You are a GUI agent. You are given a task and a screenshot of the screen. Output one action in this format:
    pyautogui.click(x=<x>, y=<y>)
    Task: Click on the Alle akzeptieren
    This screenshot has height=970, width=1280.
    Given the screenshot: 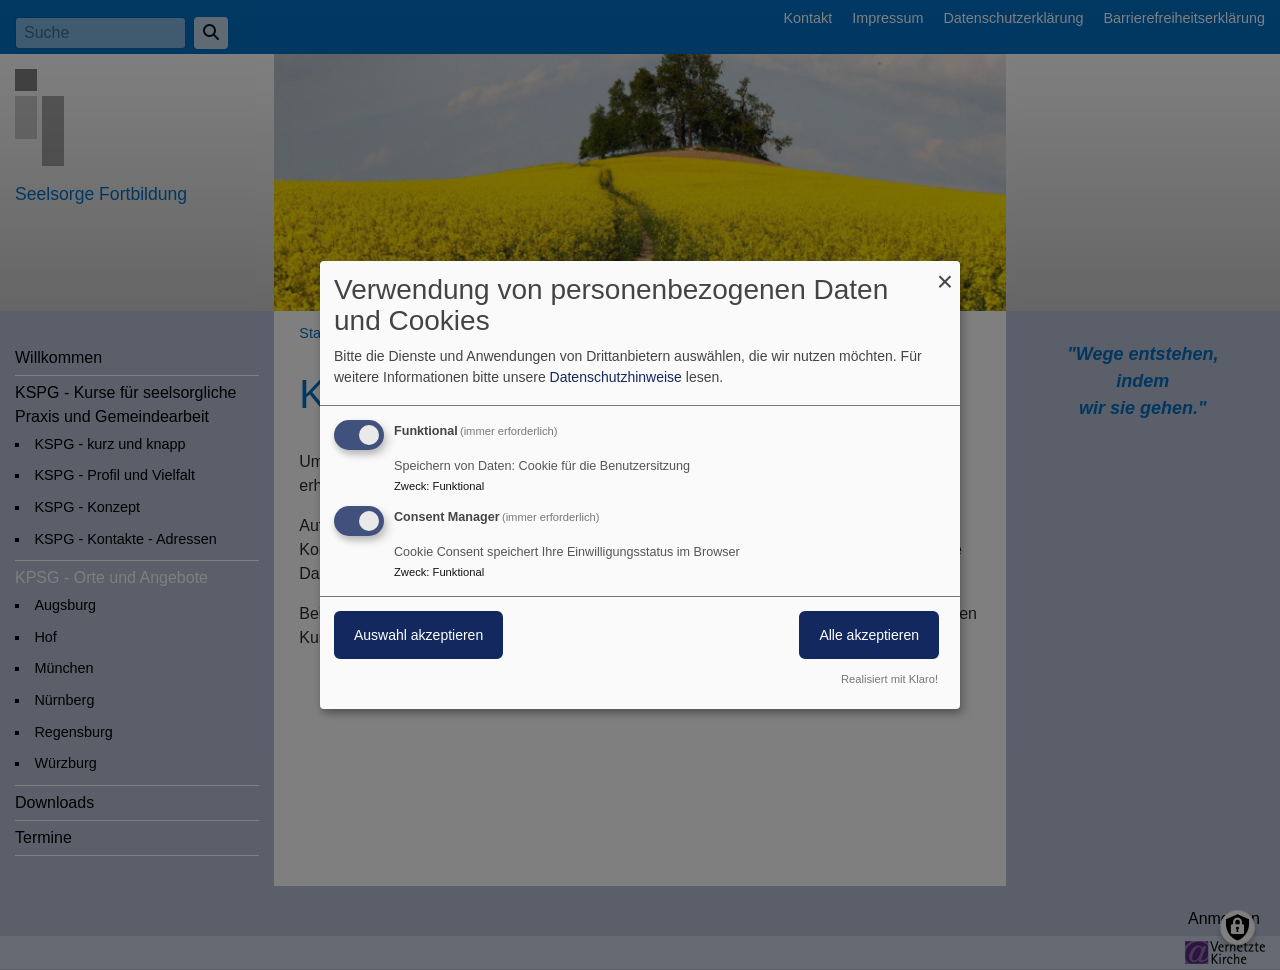 What is the action you would take?
    pyautogui.click(x=869, y=635)
    